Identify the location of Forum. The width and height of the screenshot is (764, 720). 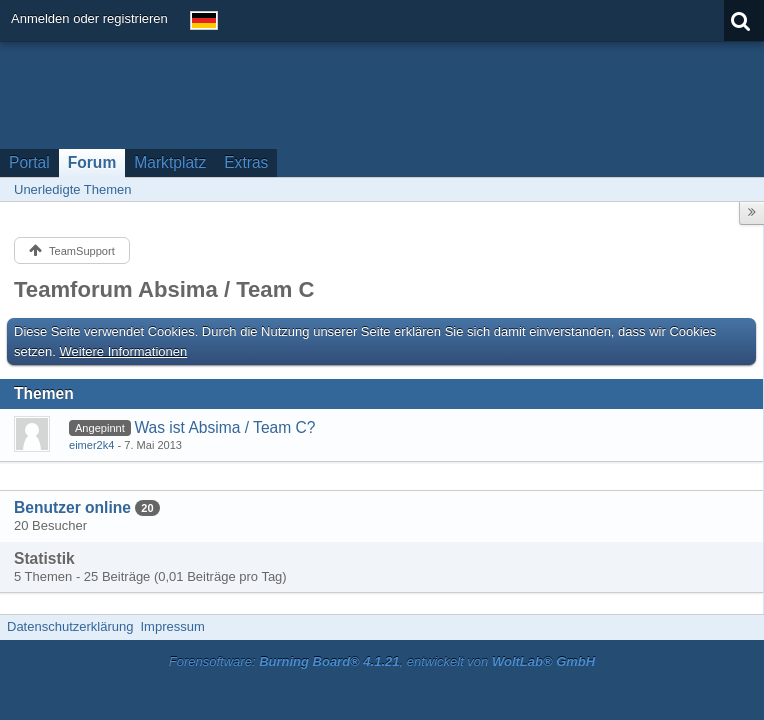
(92, 162).